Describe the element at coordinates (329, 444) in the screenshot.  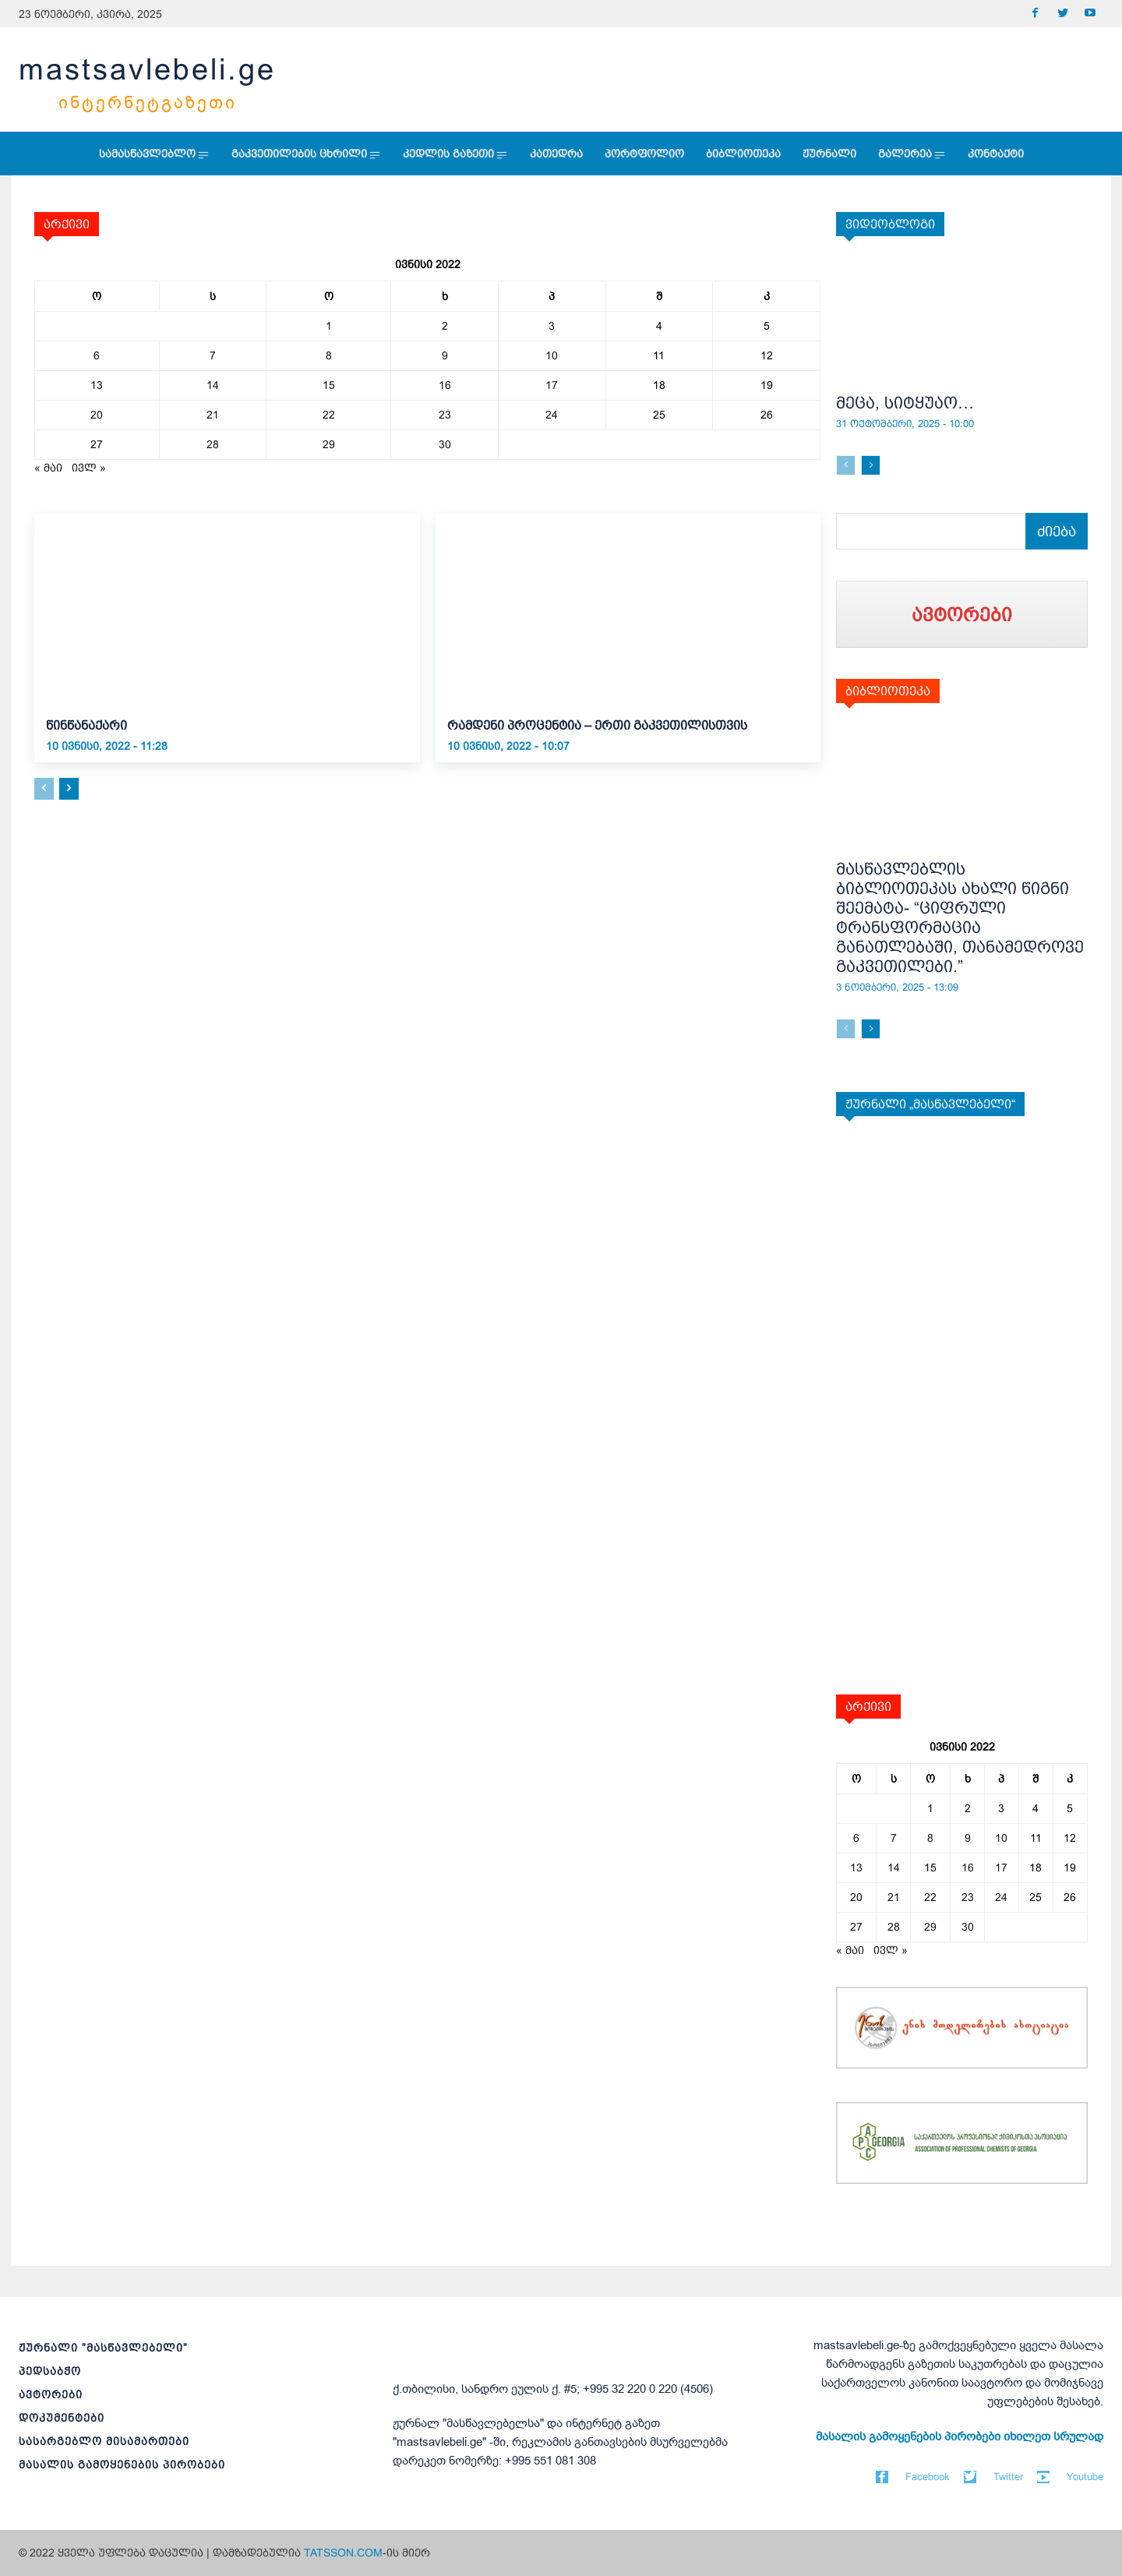
I see `29 [ჩანაწერები გამოქვეყნებულია: June 29, 2022]` at that location.